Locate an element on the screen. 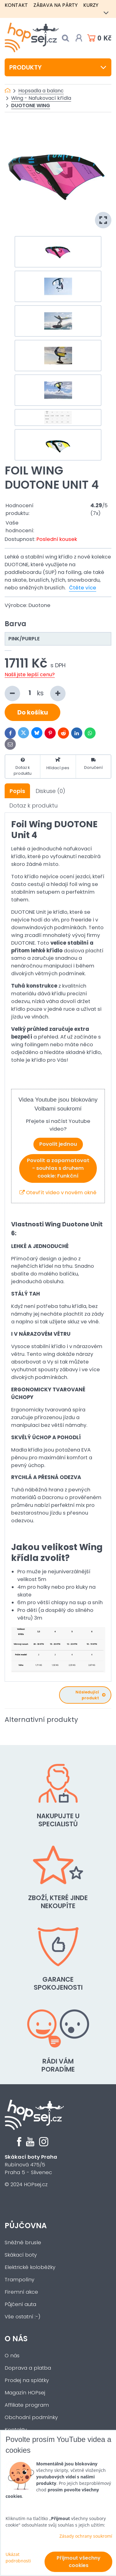 The width and height of the screenshot is (116, 2576). ks is located at coordinates (35, 693).